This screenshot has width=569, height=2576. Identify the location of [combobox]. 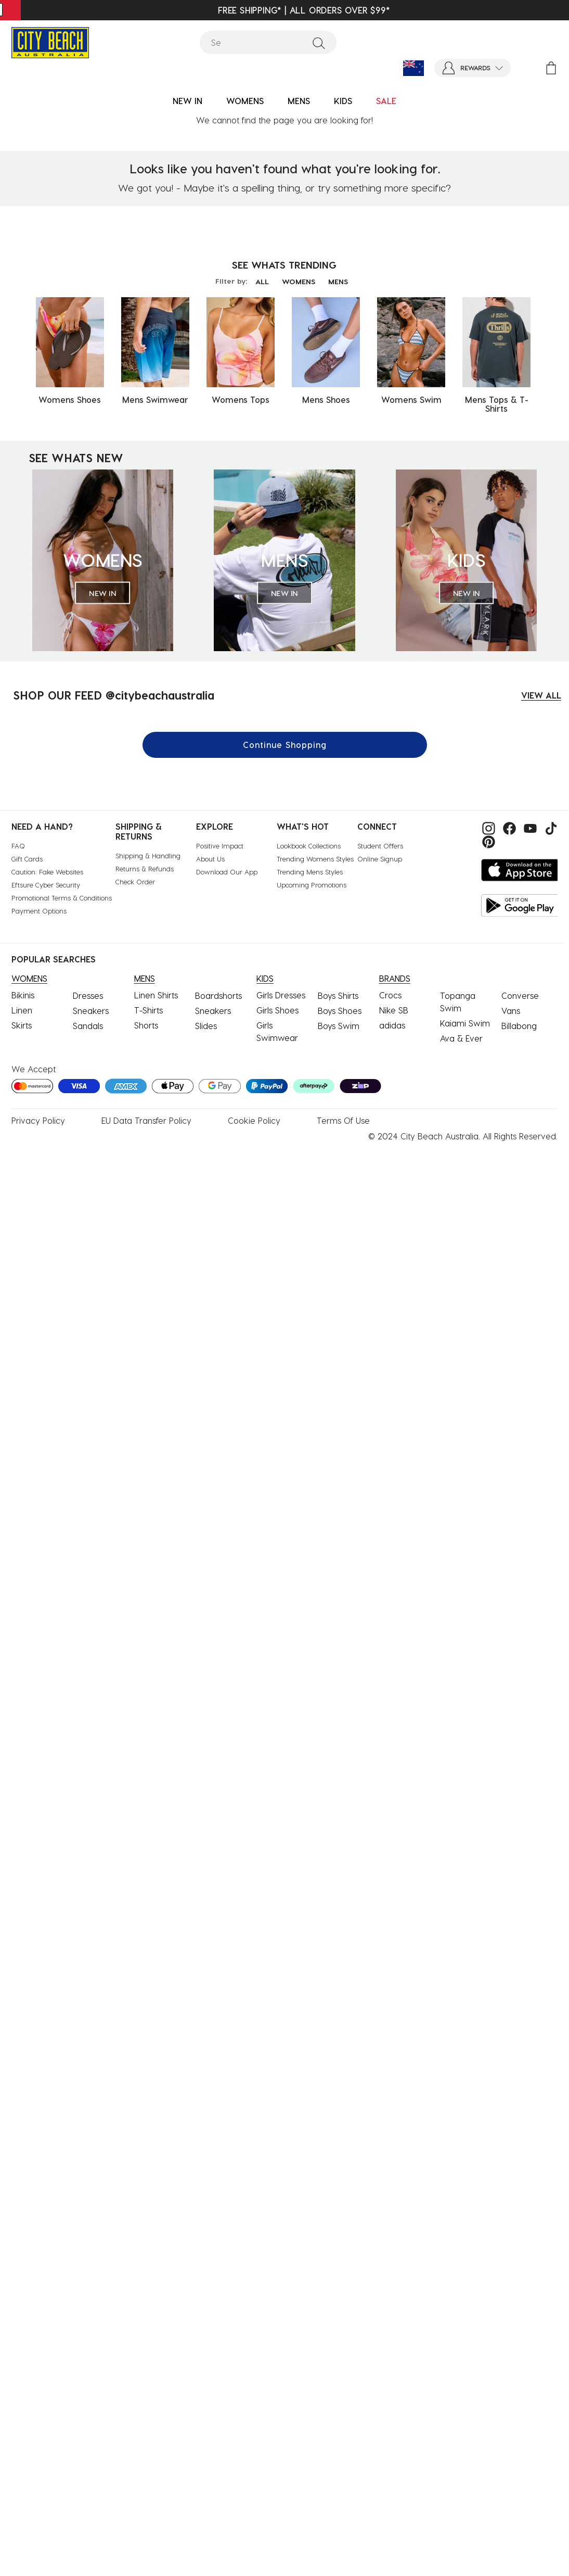
(268, 42).